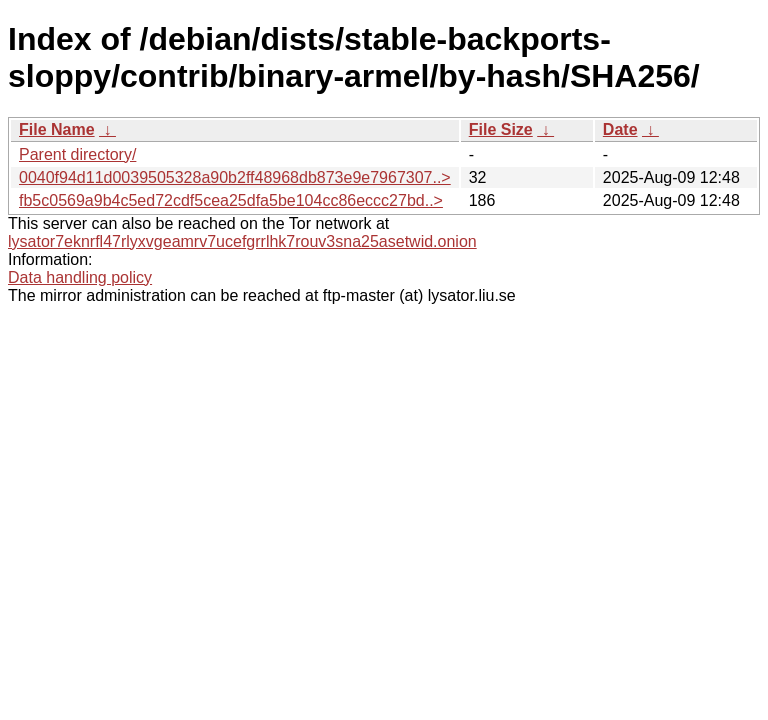  What do you see at coordinates (501, 129) in the screenshot?
I see `File Size` at bounding box center [501, 129].